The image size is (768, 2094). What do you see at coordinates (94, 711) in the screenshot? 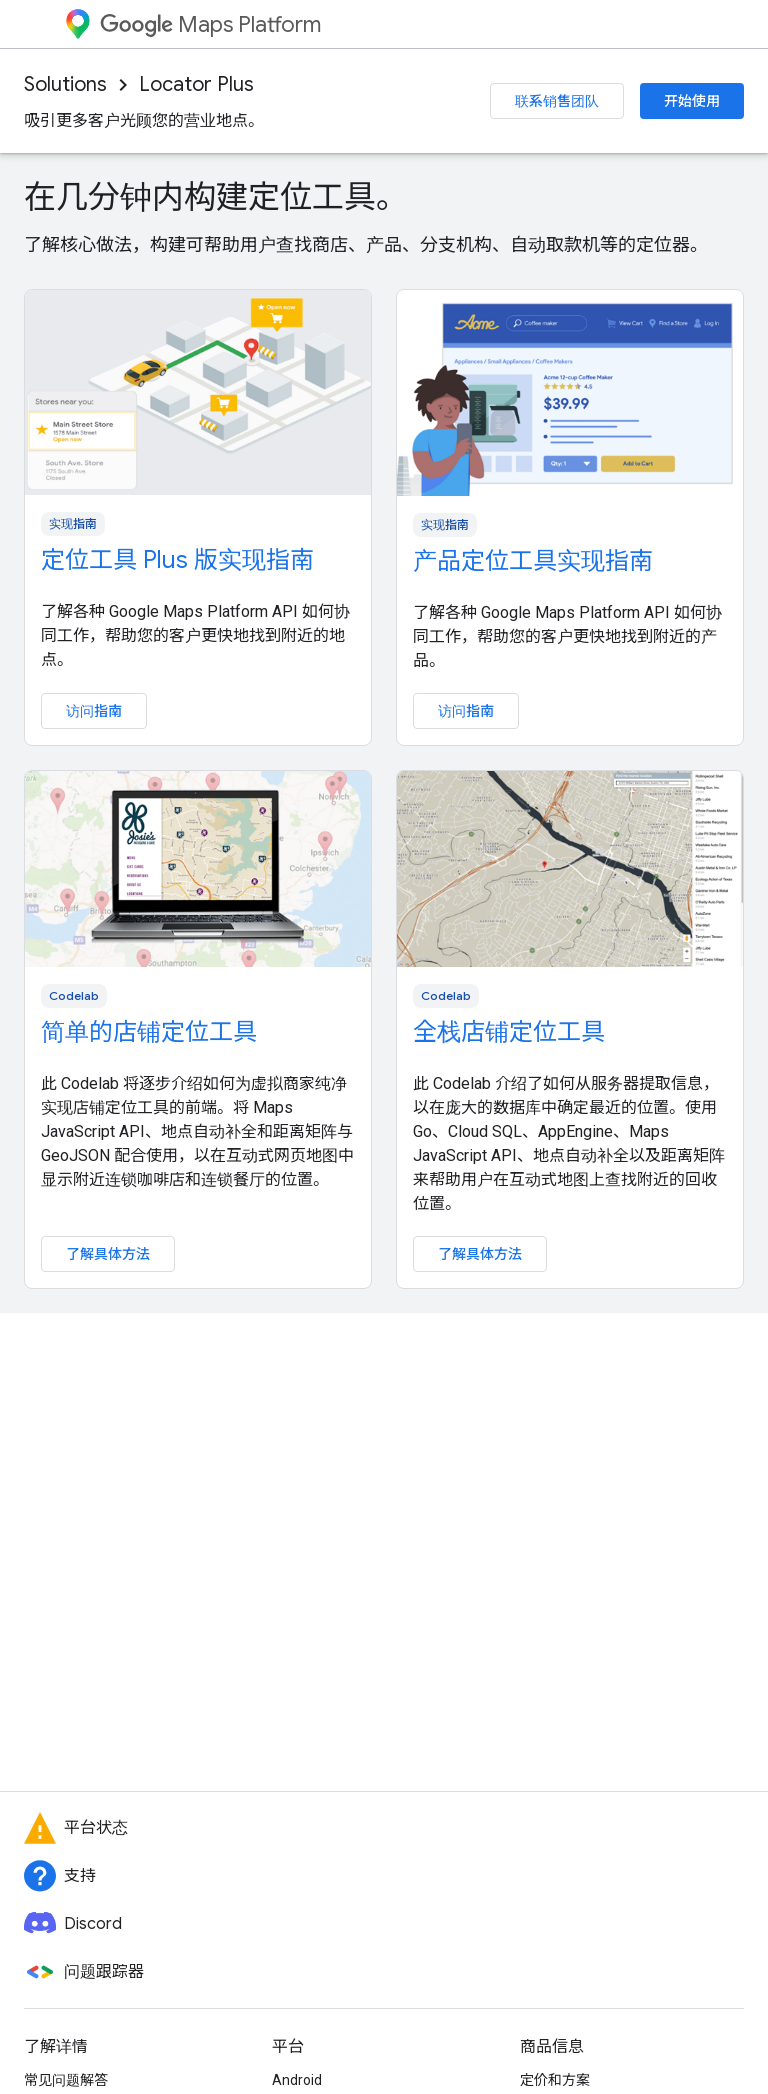
I see `访问指南` at bounding box center [94, 711].